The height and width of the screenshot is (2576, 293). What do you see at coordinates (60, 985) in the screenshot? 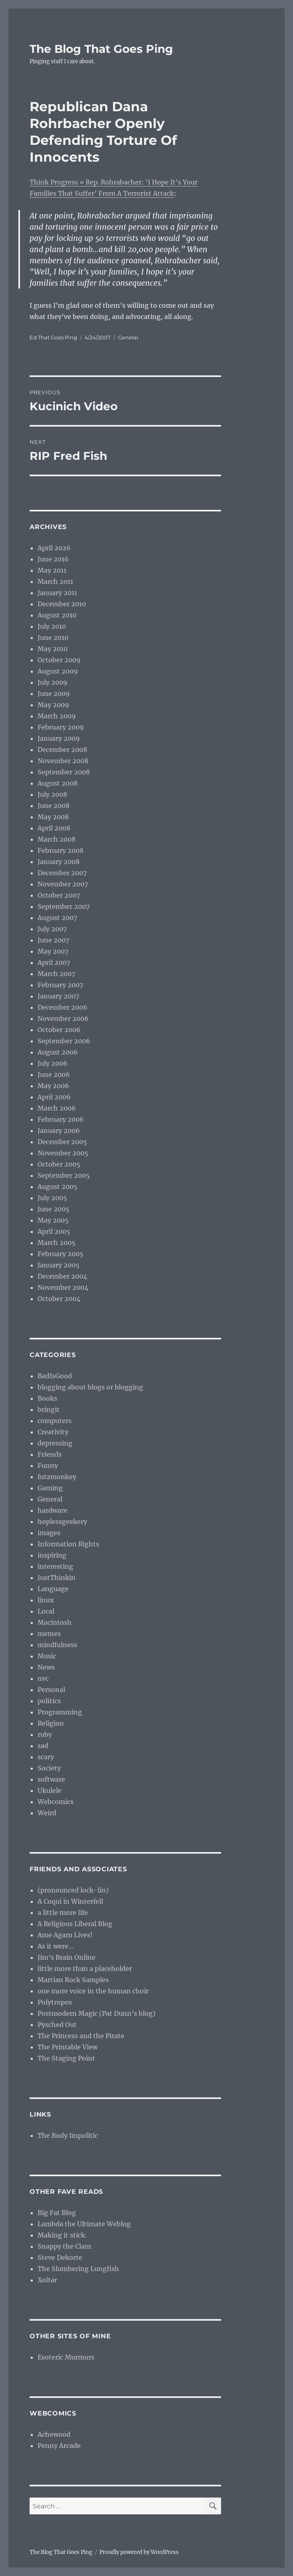
I see `February 2007` at bounding box center [60, 985].